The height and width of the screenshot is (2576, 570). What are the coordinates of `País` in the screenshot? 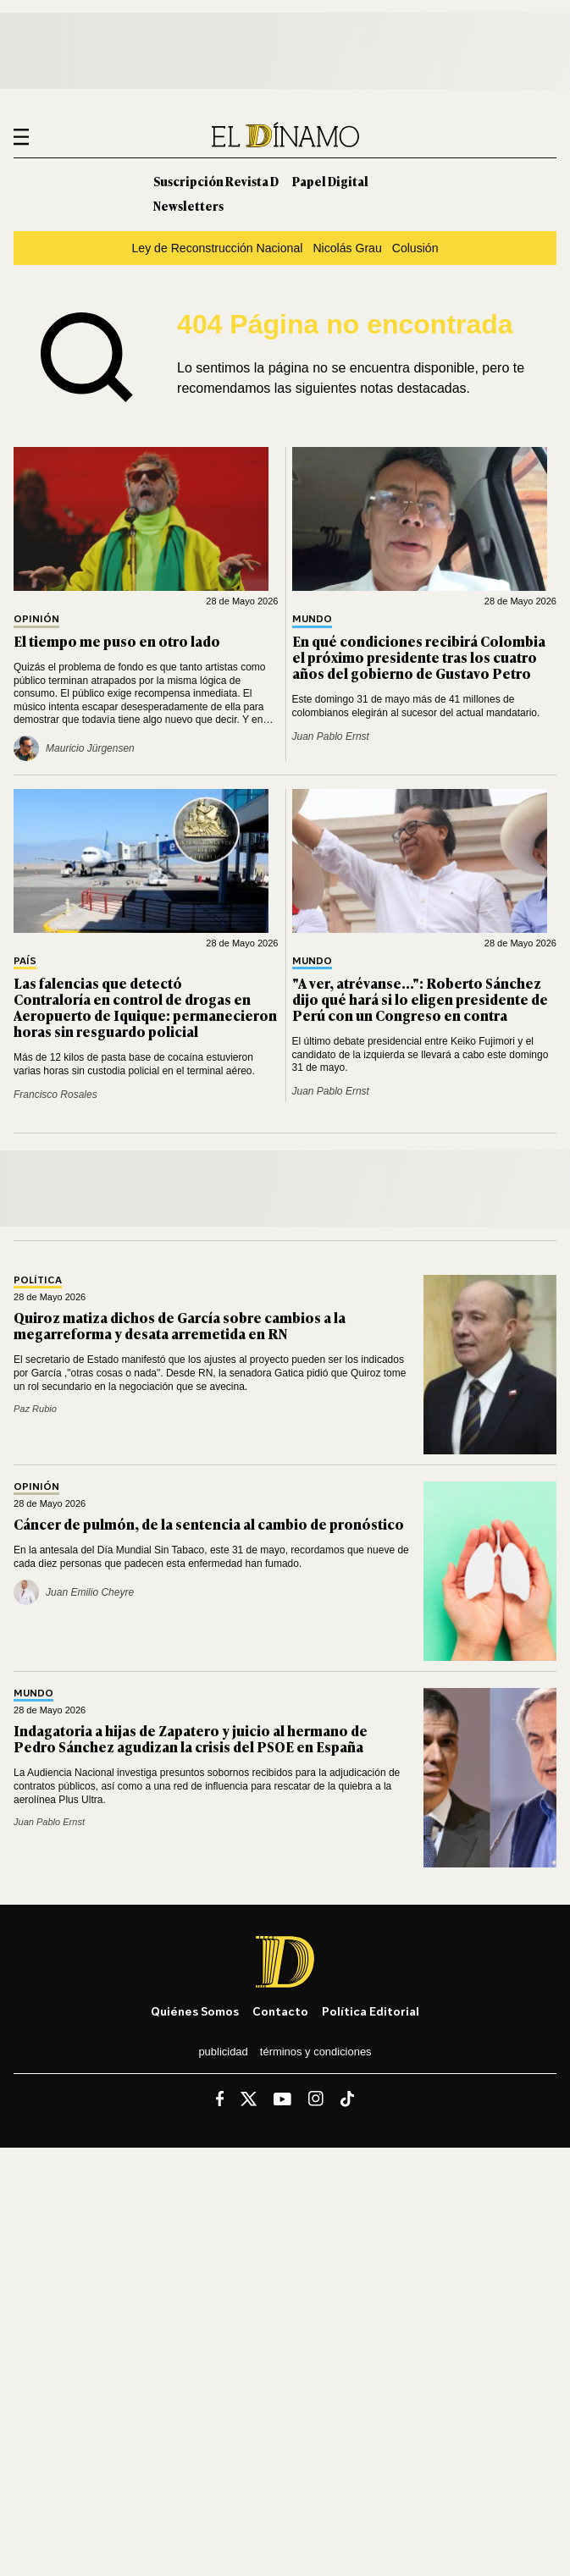 It's located at (25, 961).